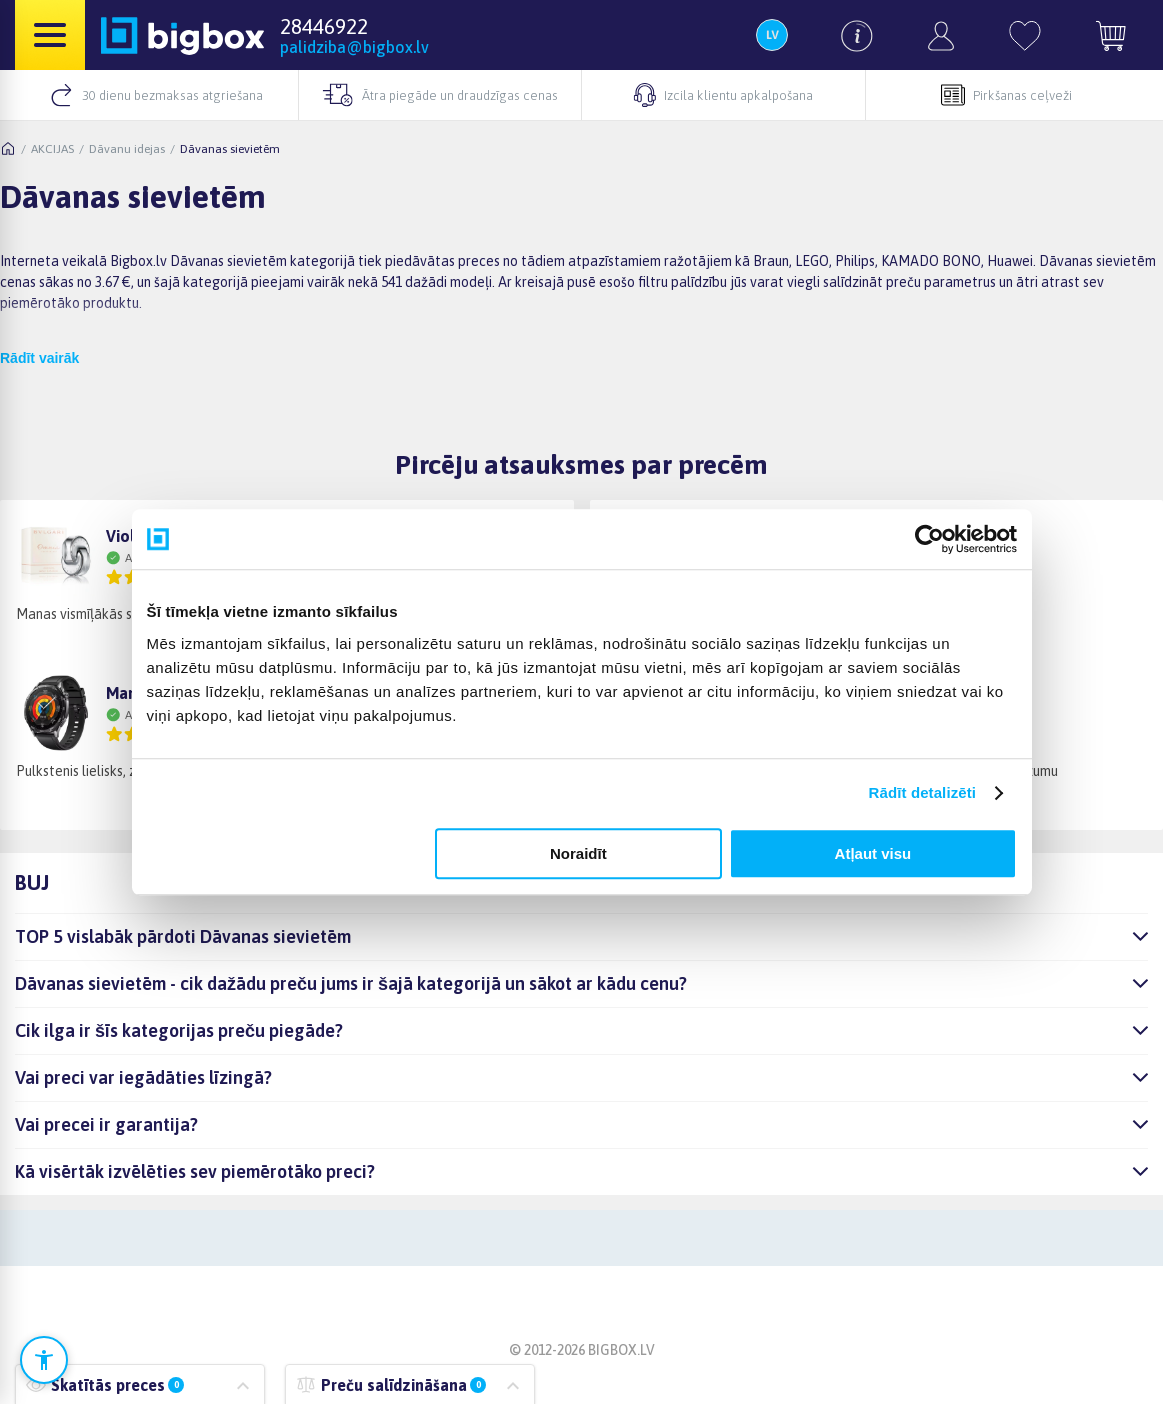  I want to click on palidziba@bigbox.lv, so click(354, 47).